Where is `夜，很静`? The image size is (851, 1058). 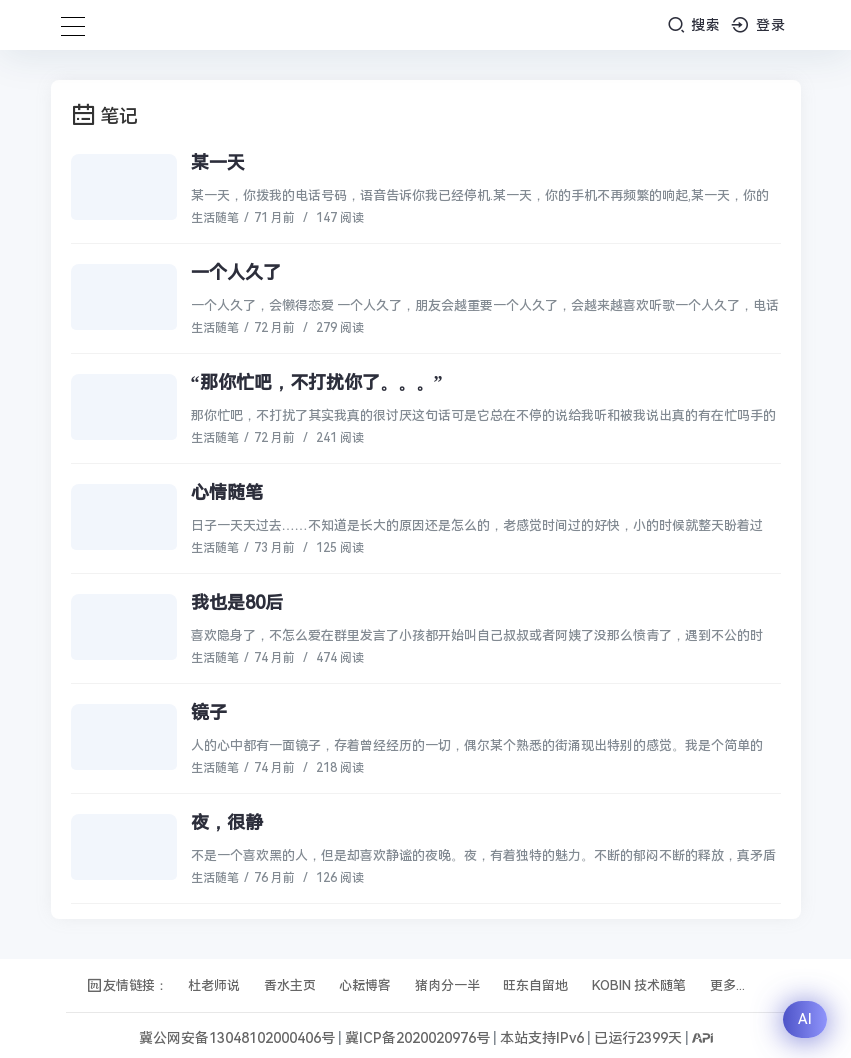 夜，很静 is located at coordinates (227, 822).